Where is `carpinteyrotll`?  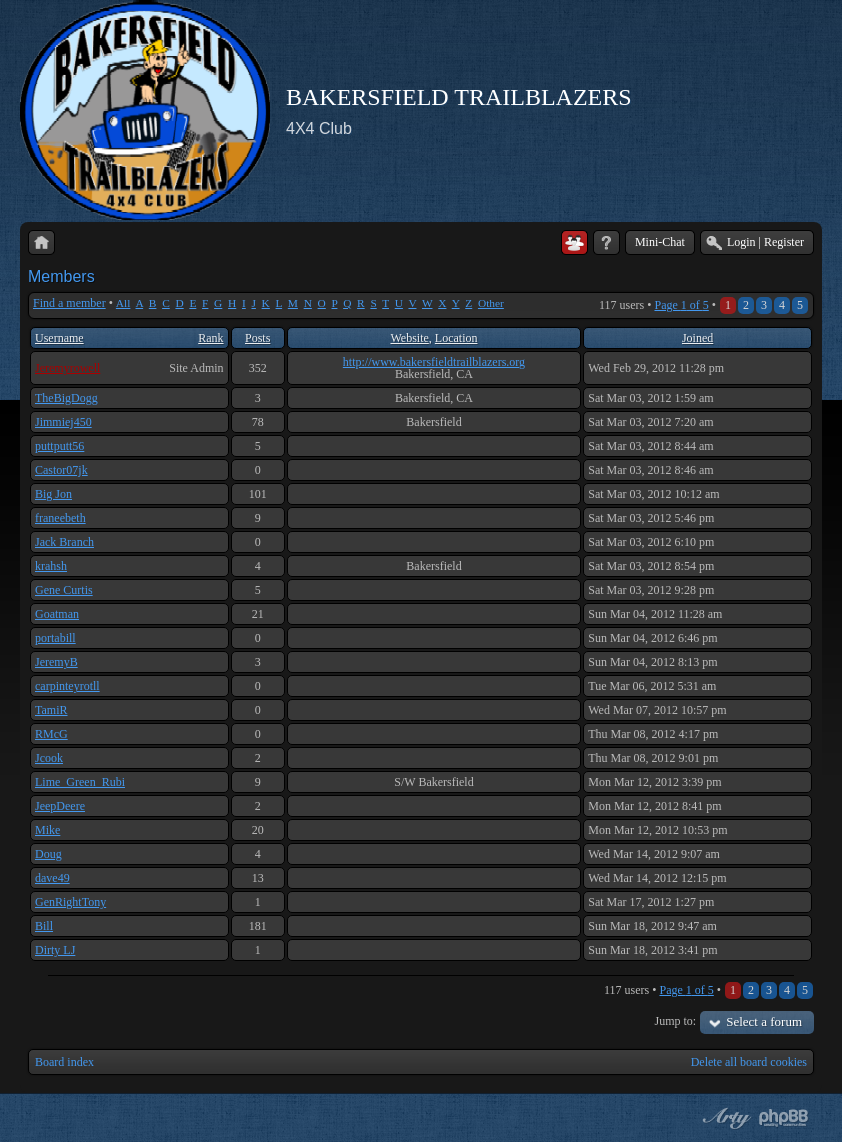
carpinteyrotll is located at coordinates (67, 686).